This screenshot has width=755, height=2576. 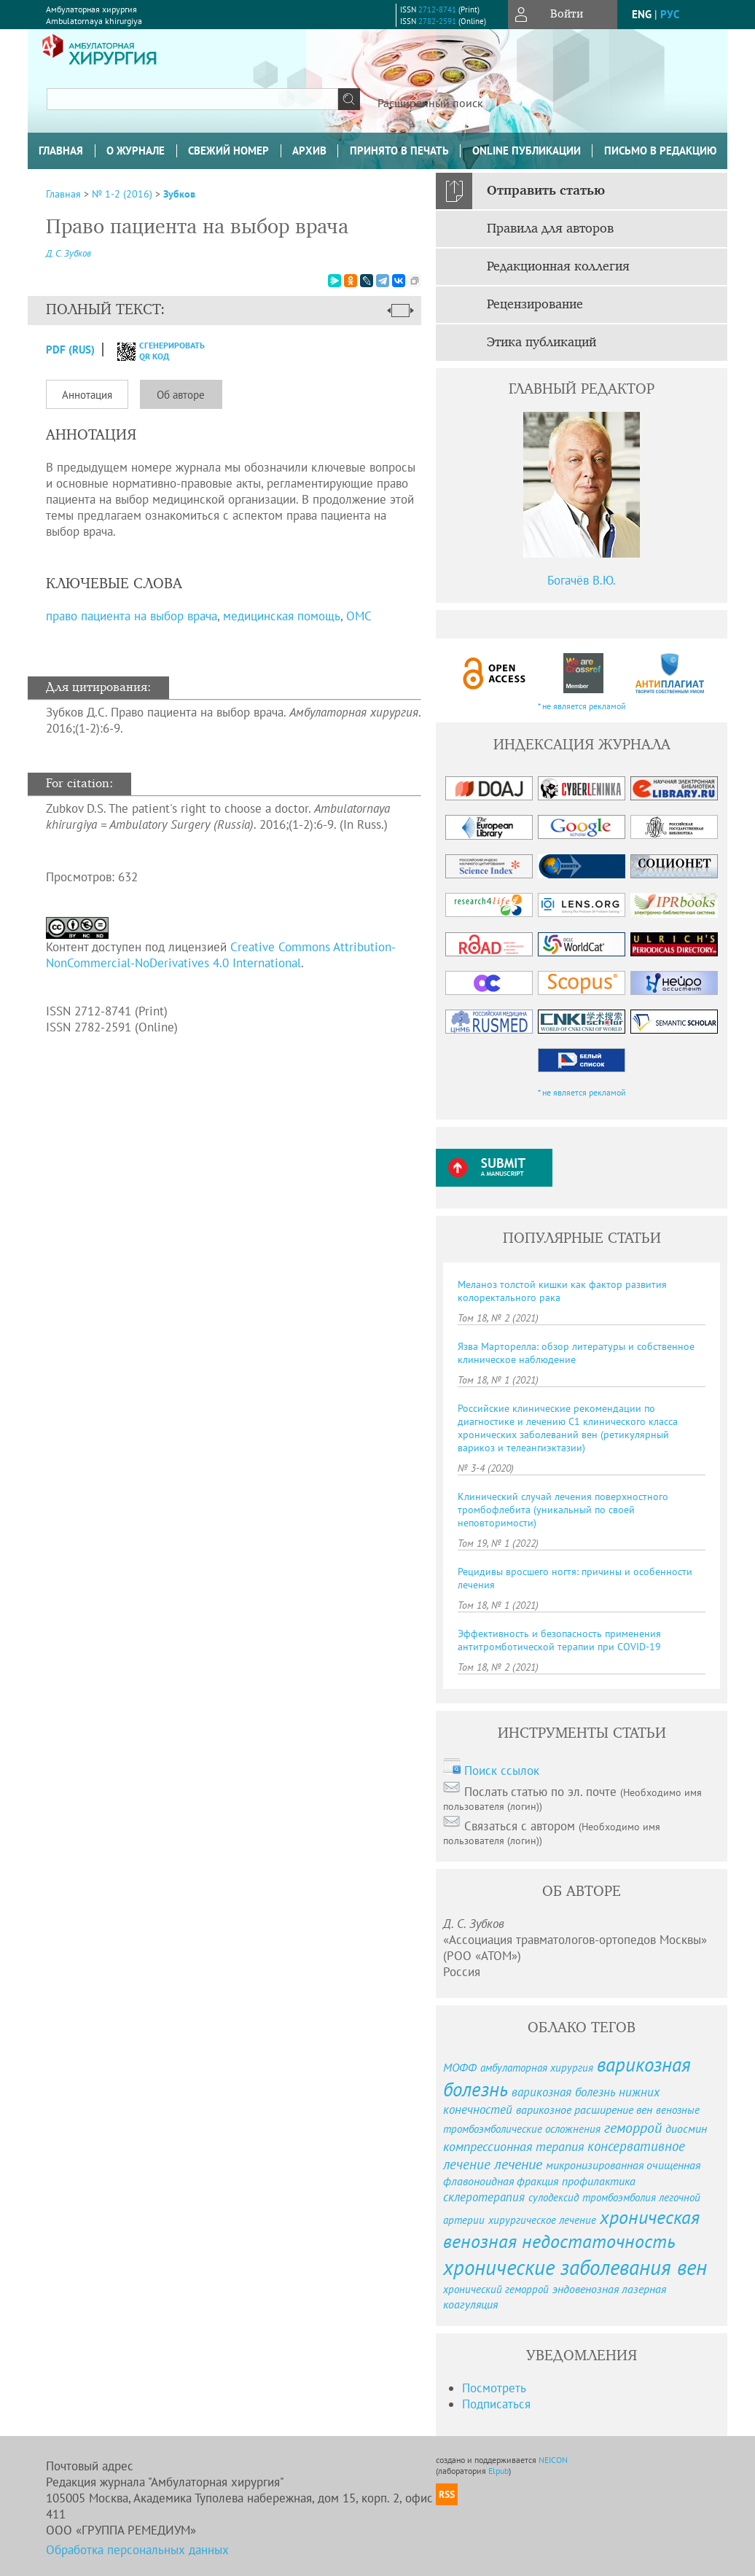 I want to click on eng, so click(x=642, y=14).